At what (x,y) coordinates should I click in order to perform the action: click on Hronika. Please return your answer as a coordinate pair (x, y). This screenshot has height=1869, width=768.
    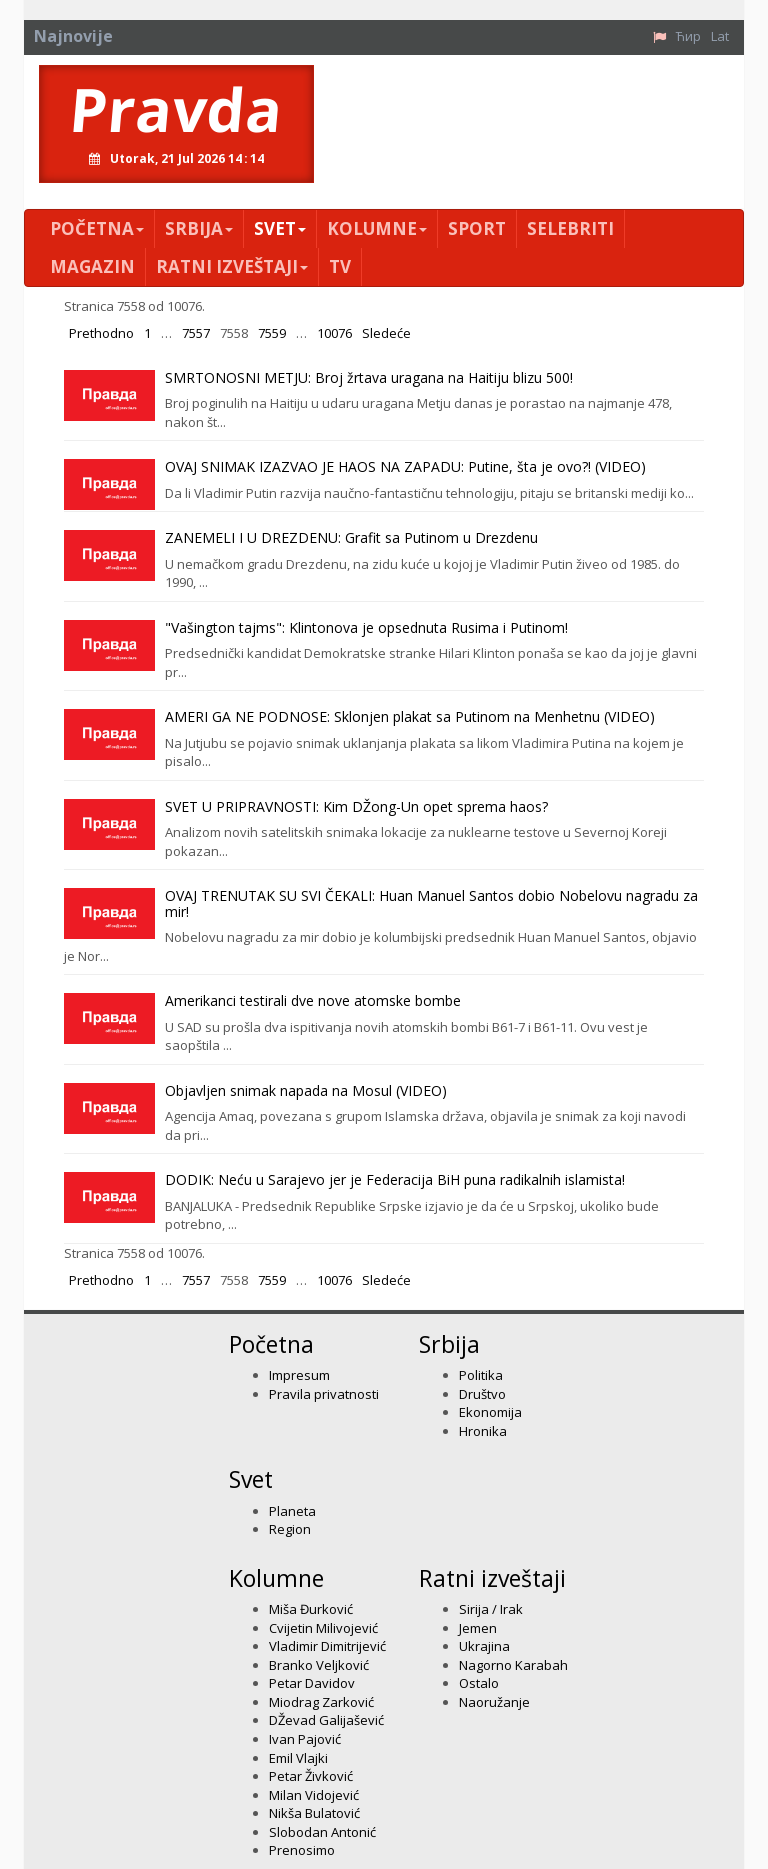
    Looking at the image, I should click on (483, 1431).